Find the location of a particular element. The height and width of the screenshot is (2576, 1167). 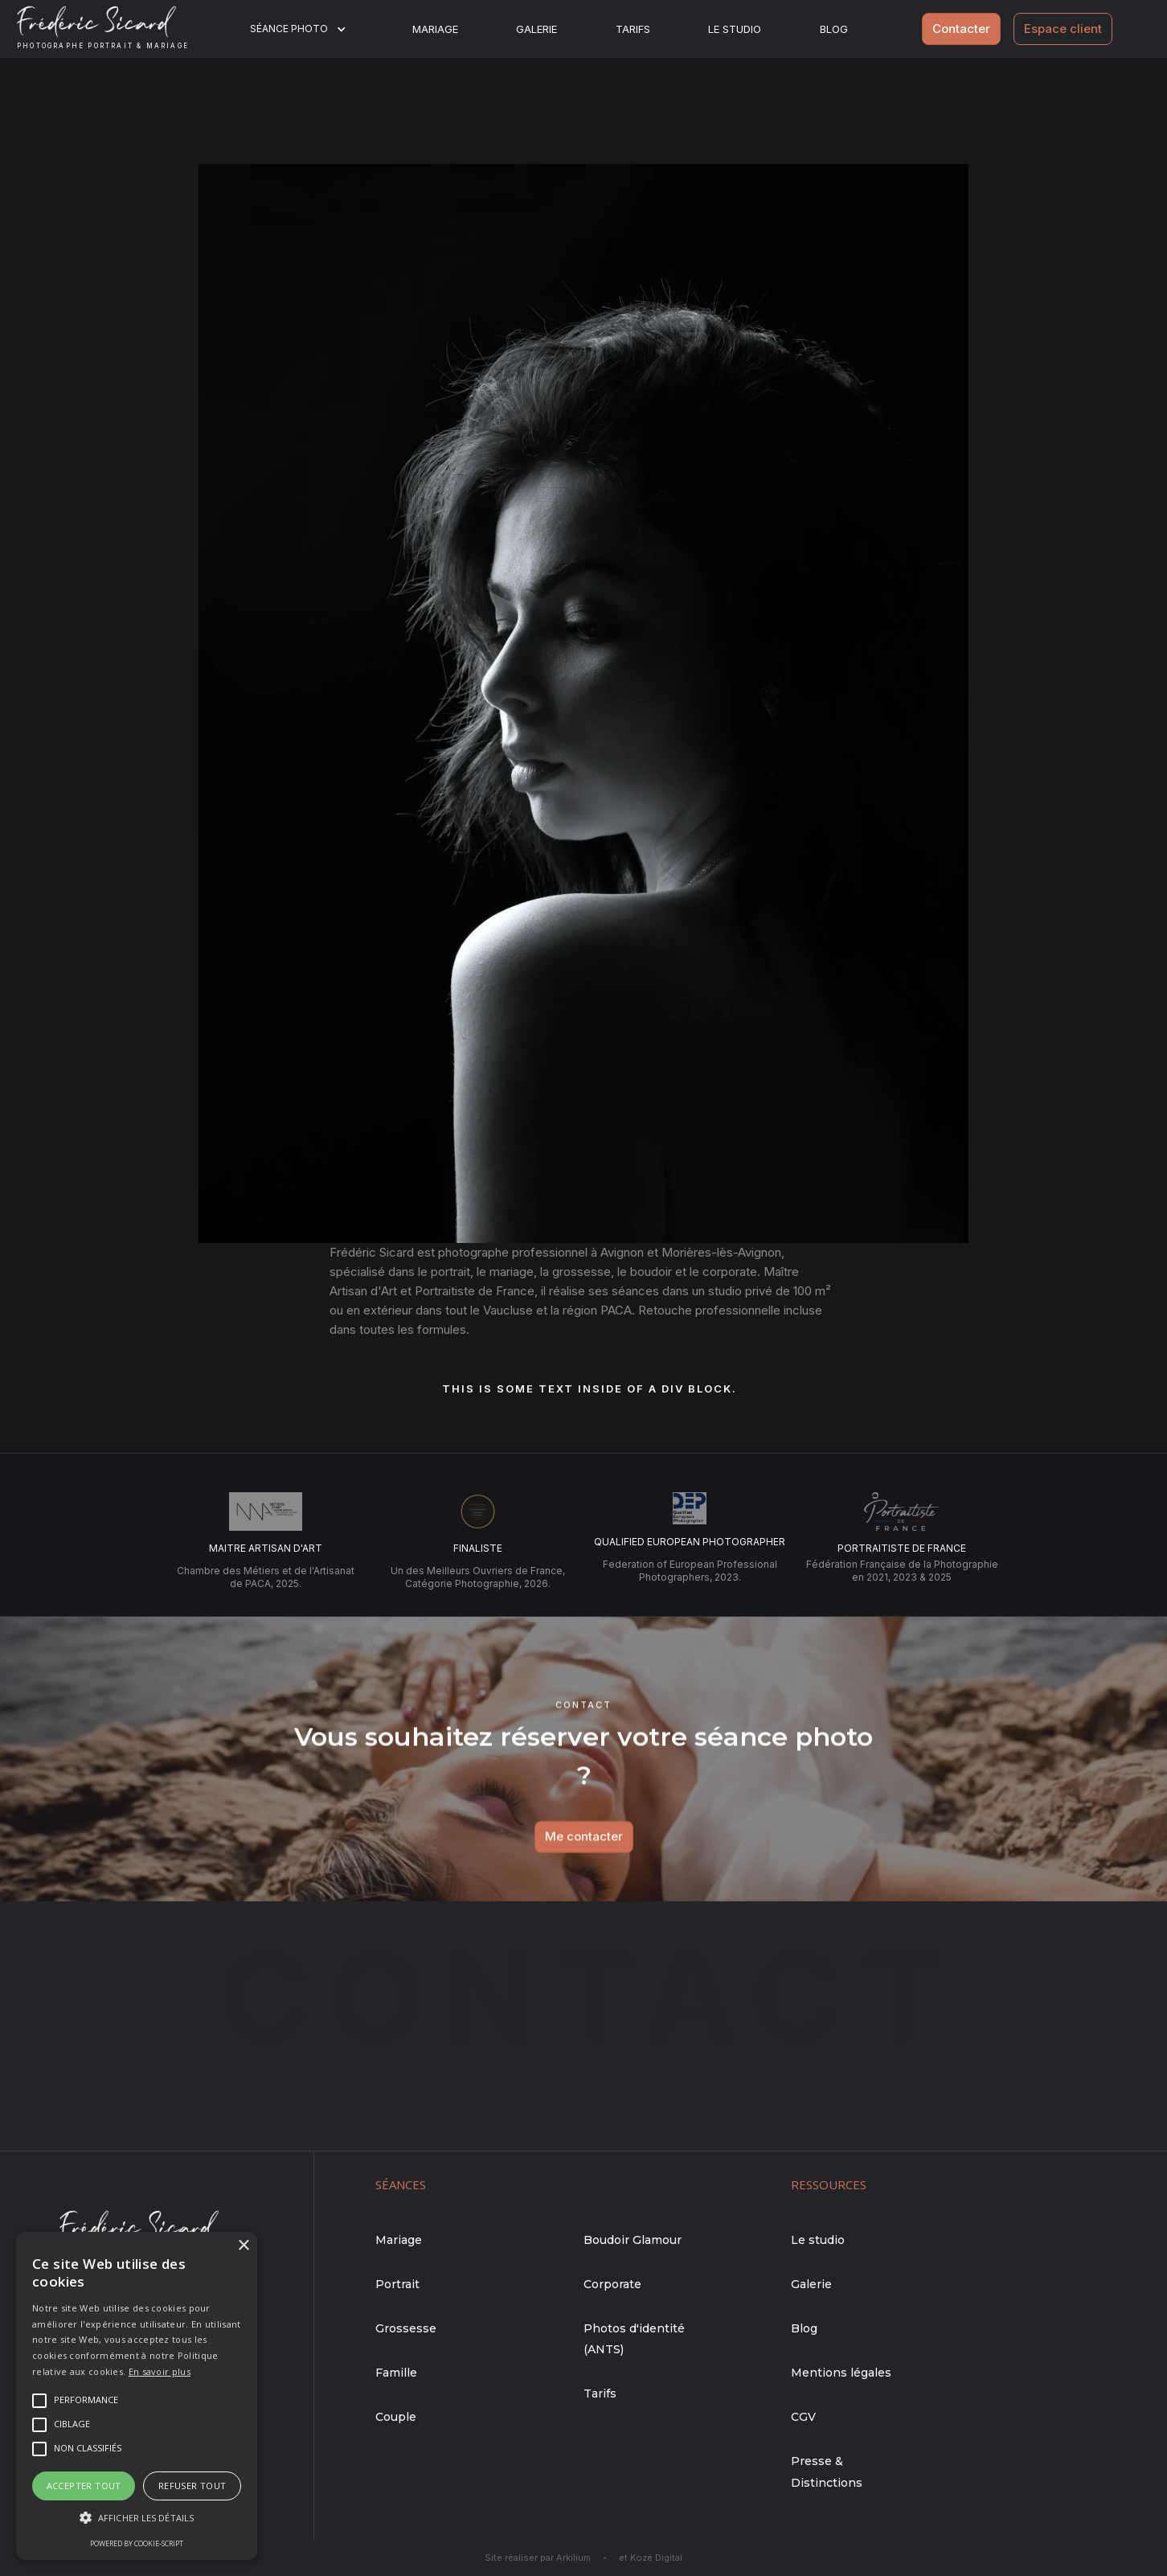

Powered by cookie-script is located at coordinates (136, 2543).